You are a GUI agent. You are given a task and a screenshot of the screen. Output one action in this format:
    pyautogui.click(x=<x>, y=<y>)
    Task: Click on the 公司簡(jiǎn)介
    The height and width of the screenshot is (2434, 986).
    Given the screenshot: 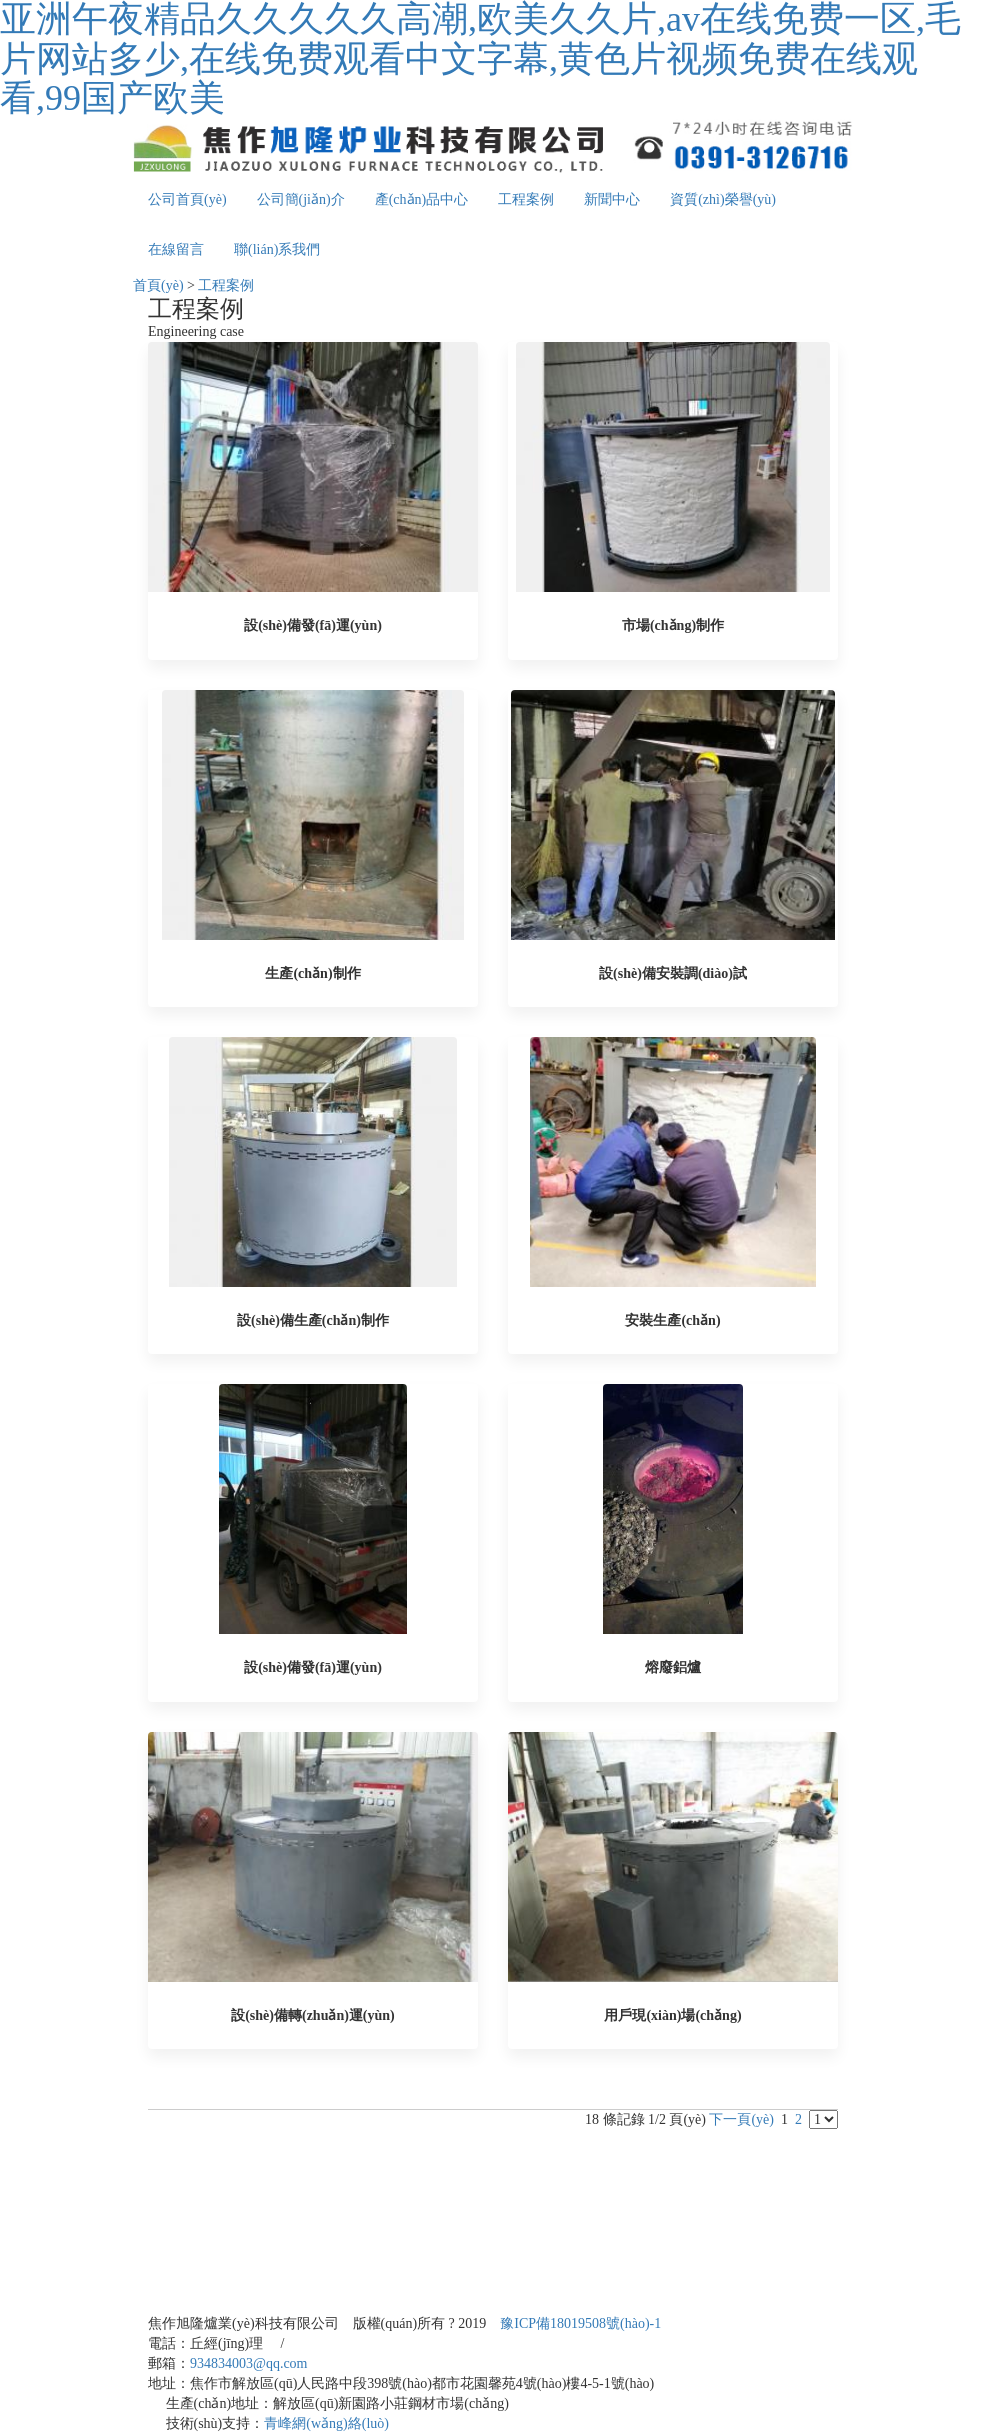 What is the action you would take?
    pyautogui.click(x=301, y=199)
    